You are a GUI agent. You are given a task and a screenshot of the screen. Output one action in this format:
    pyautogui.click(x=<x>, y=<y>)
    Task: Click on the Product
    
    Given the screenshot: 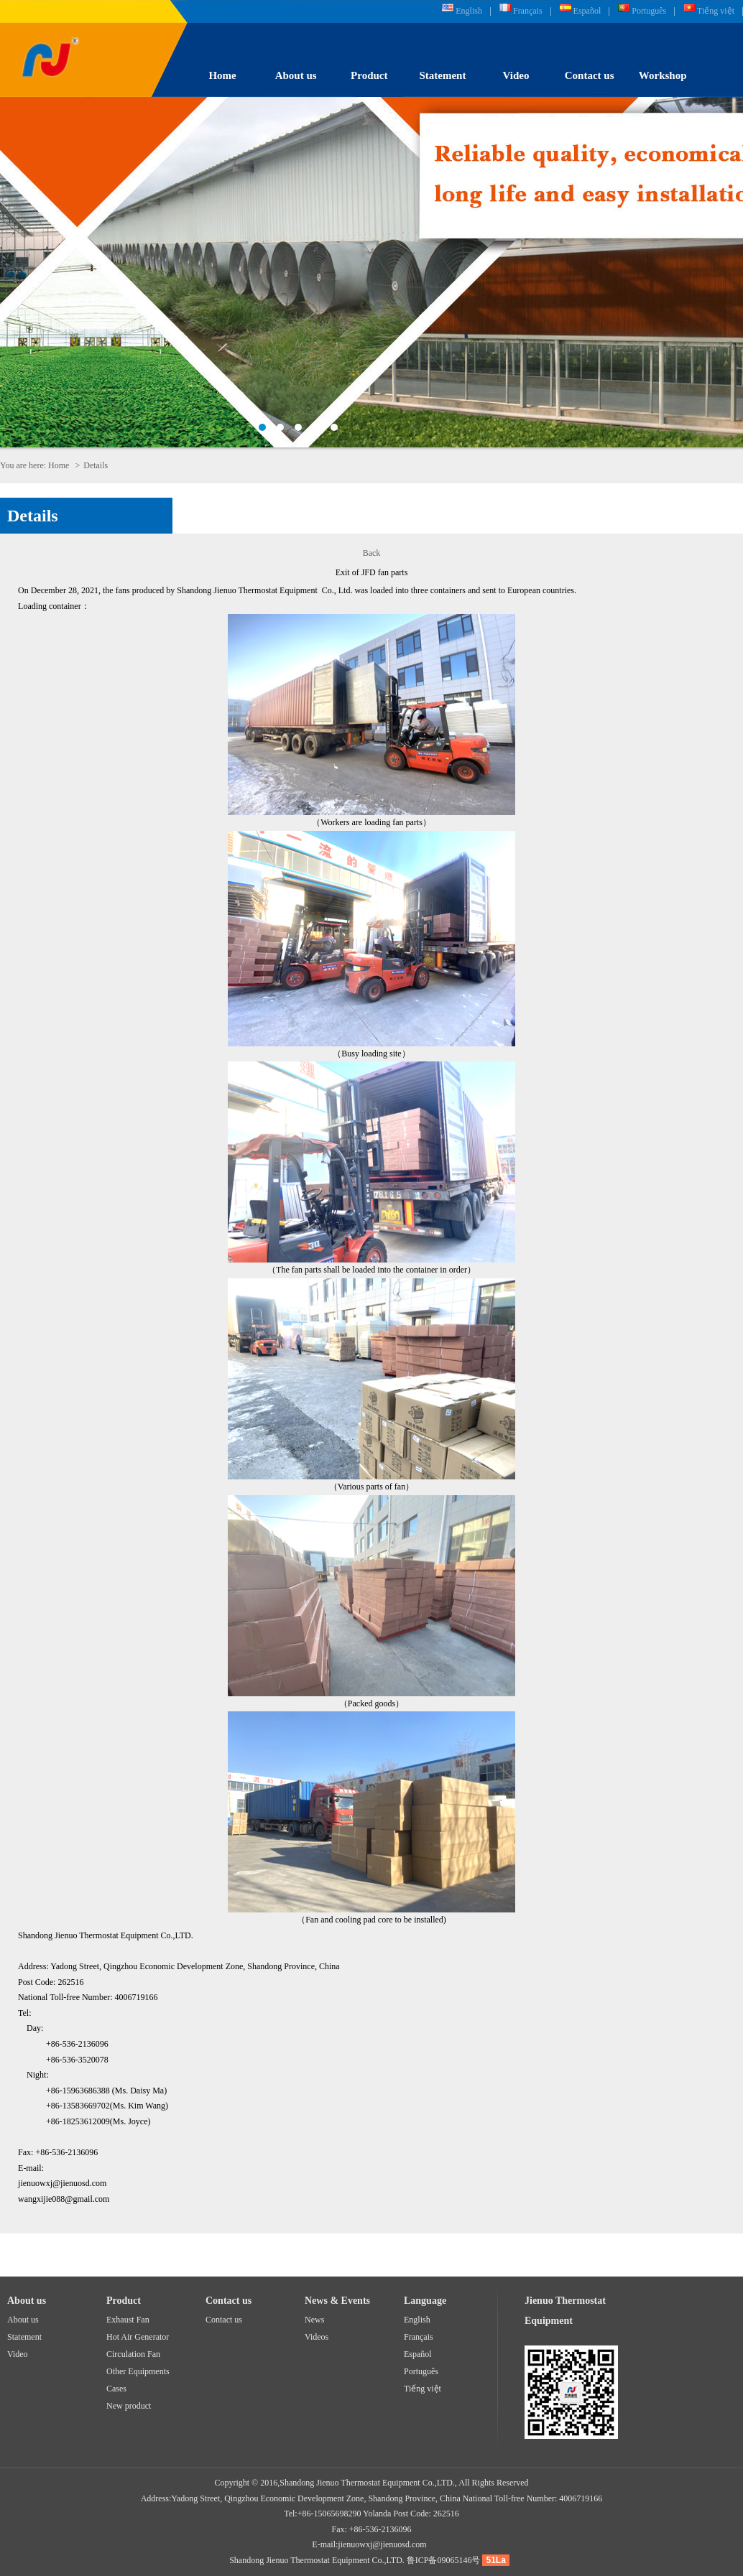 What is the action you would take?
    pyautogui.click(x=369, y=75)
    